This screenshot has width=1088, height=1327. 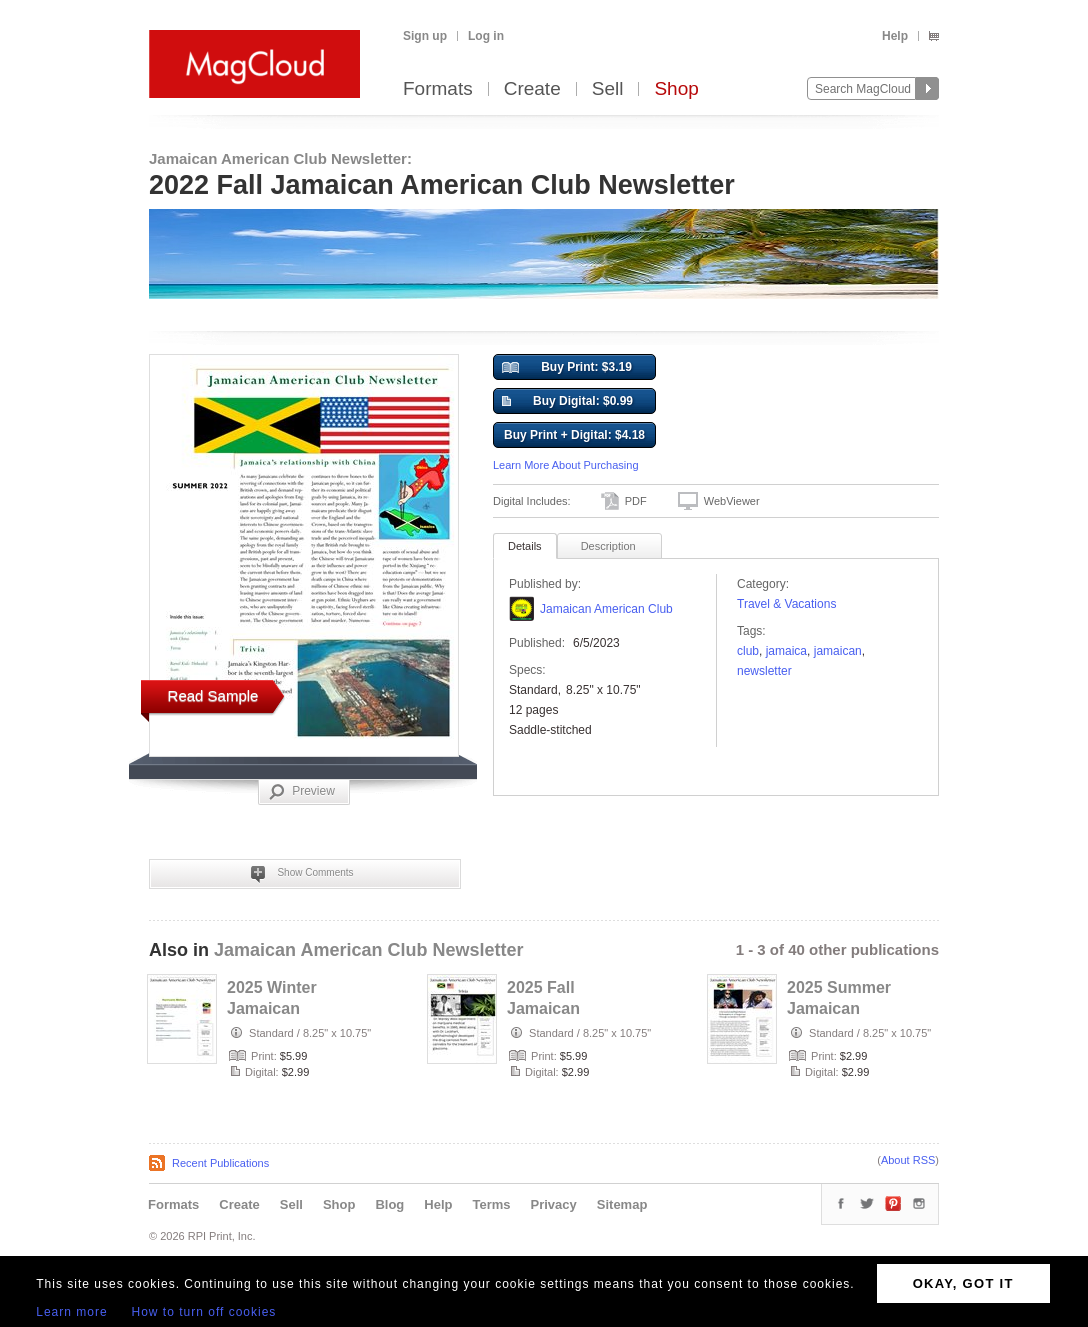 What do you see at coordinates (204, 1312) in the screenshot?
I see `How to turn off cookies` at bounding box center [204, 1312].